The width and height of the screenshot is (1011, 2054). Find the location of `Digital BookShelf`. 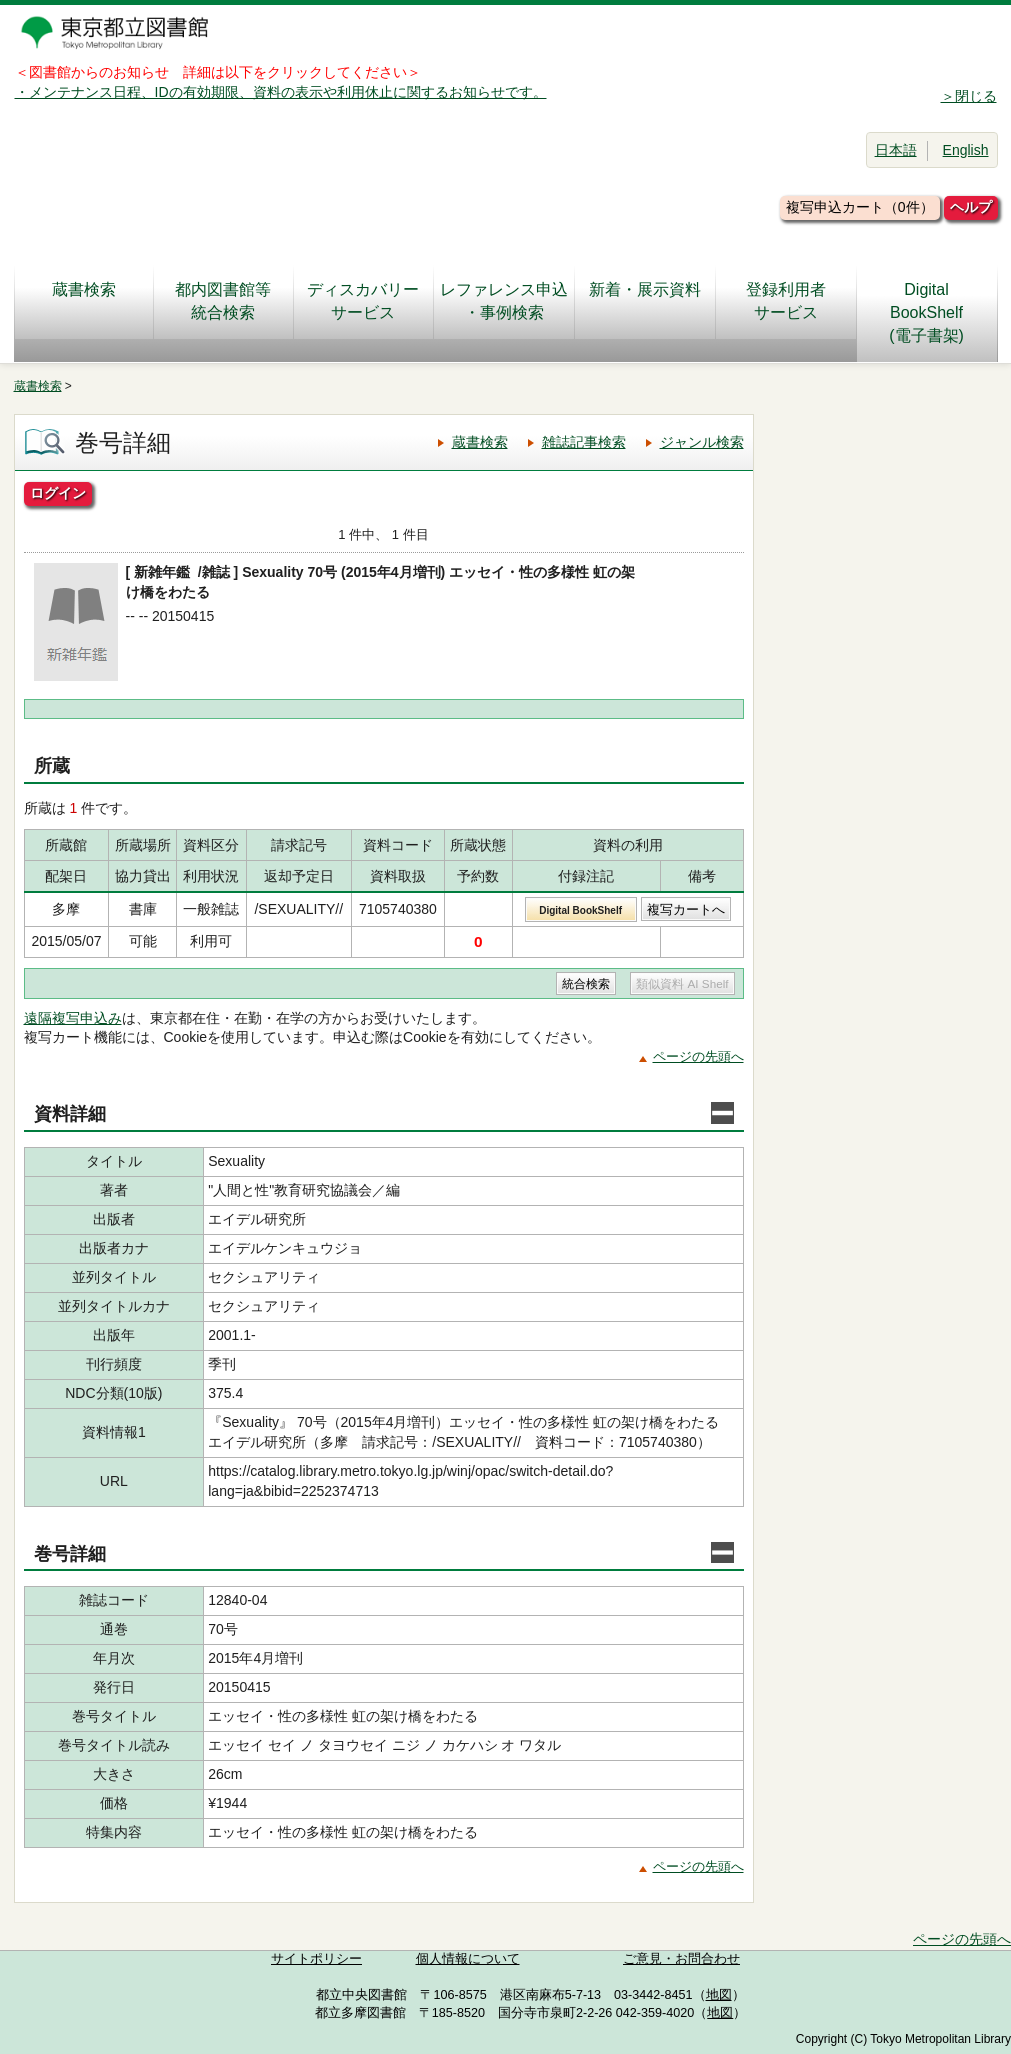

Digital BookShelf is located at coordinates (580, 910).